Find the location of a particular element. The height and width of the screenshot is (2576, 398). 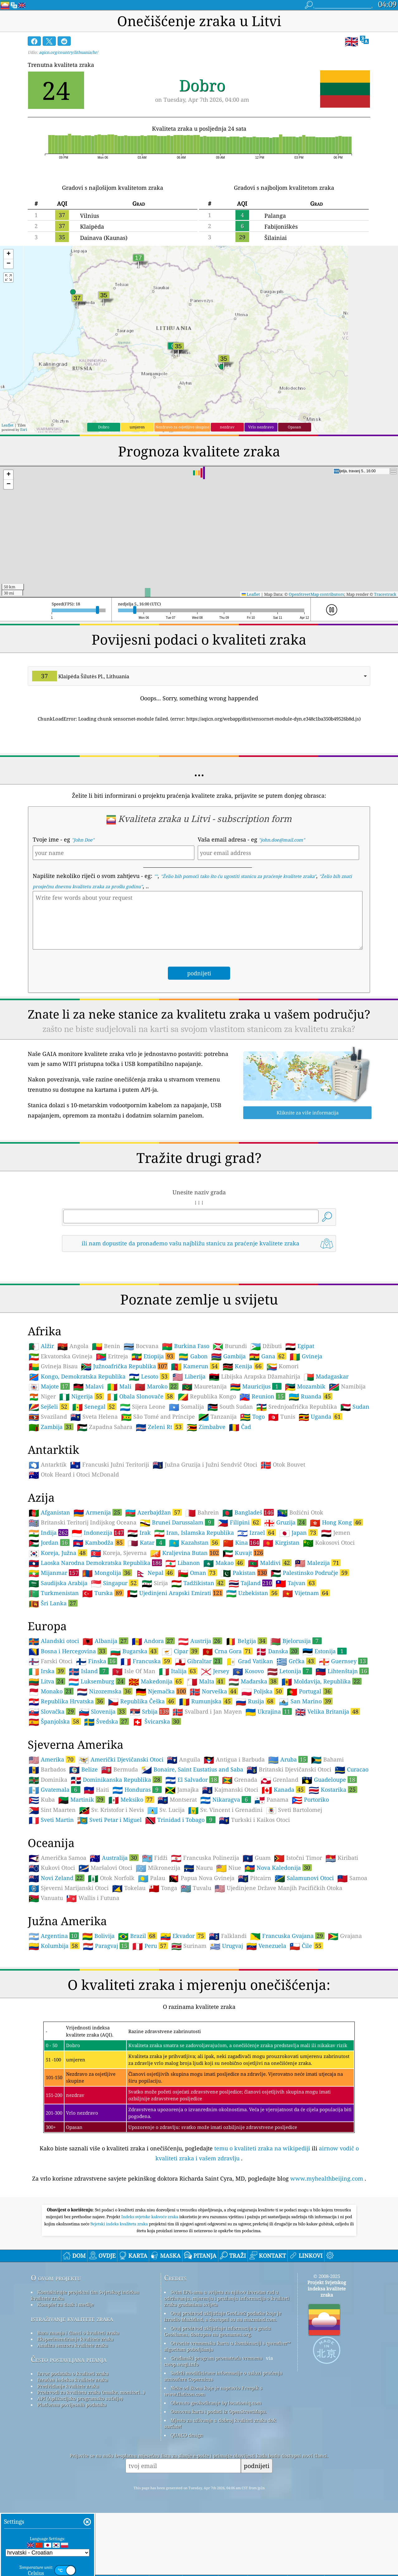

Rusija is located at coordinates (255, 1788).